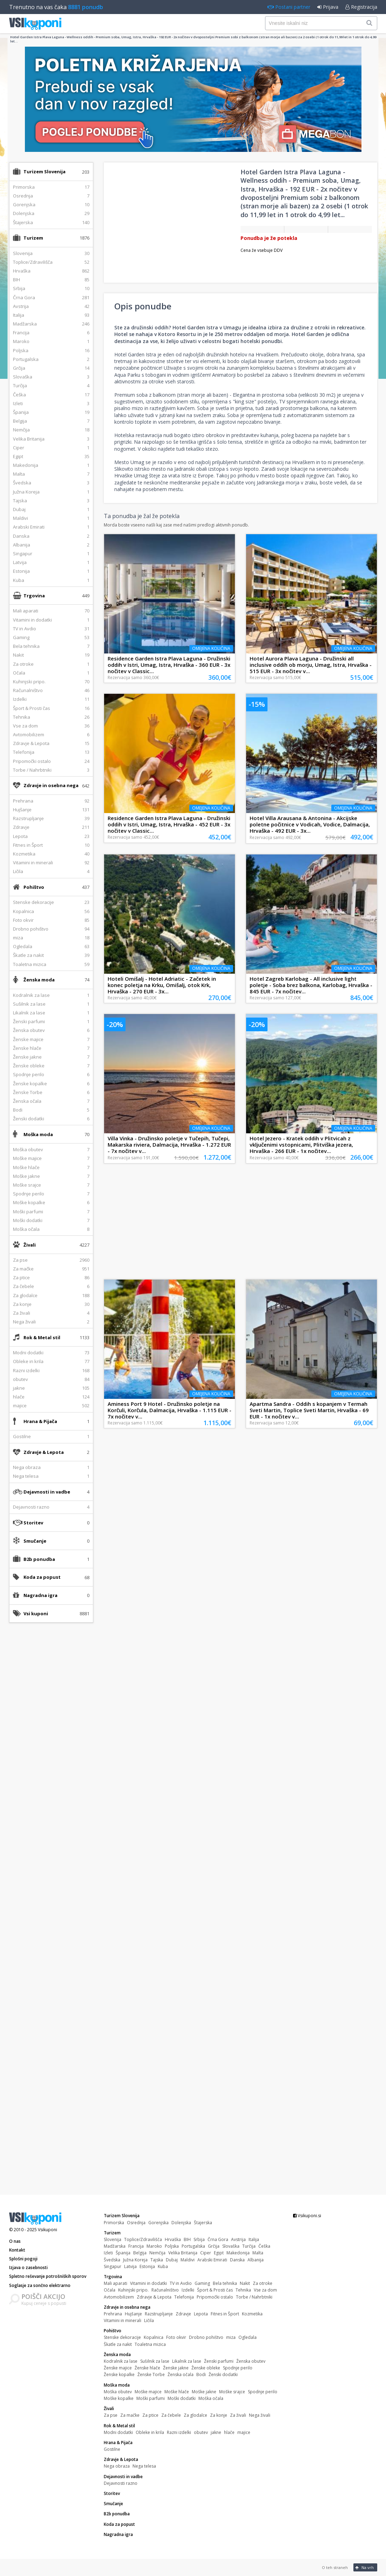  I want to click on Na vrh, so click(364, 2567).